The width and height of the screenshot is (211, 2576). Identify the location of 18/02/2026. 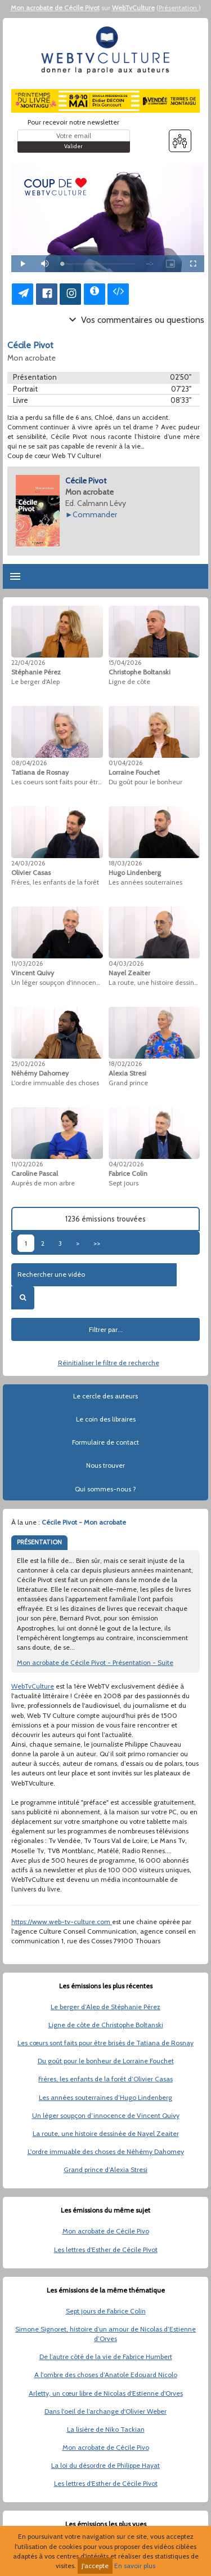
(125, 1064).